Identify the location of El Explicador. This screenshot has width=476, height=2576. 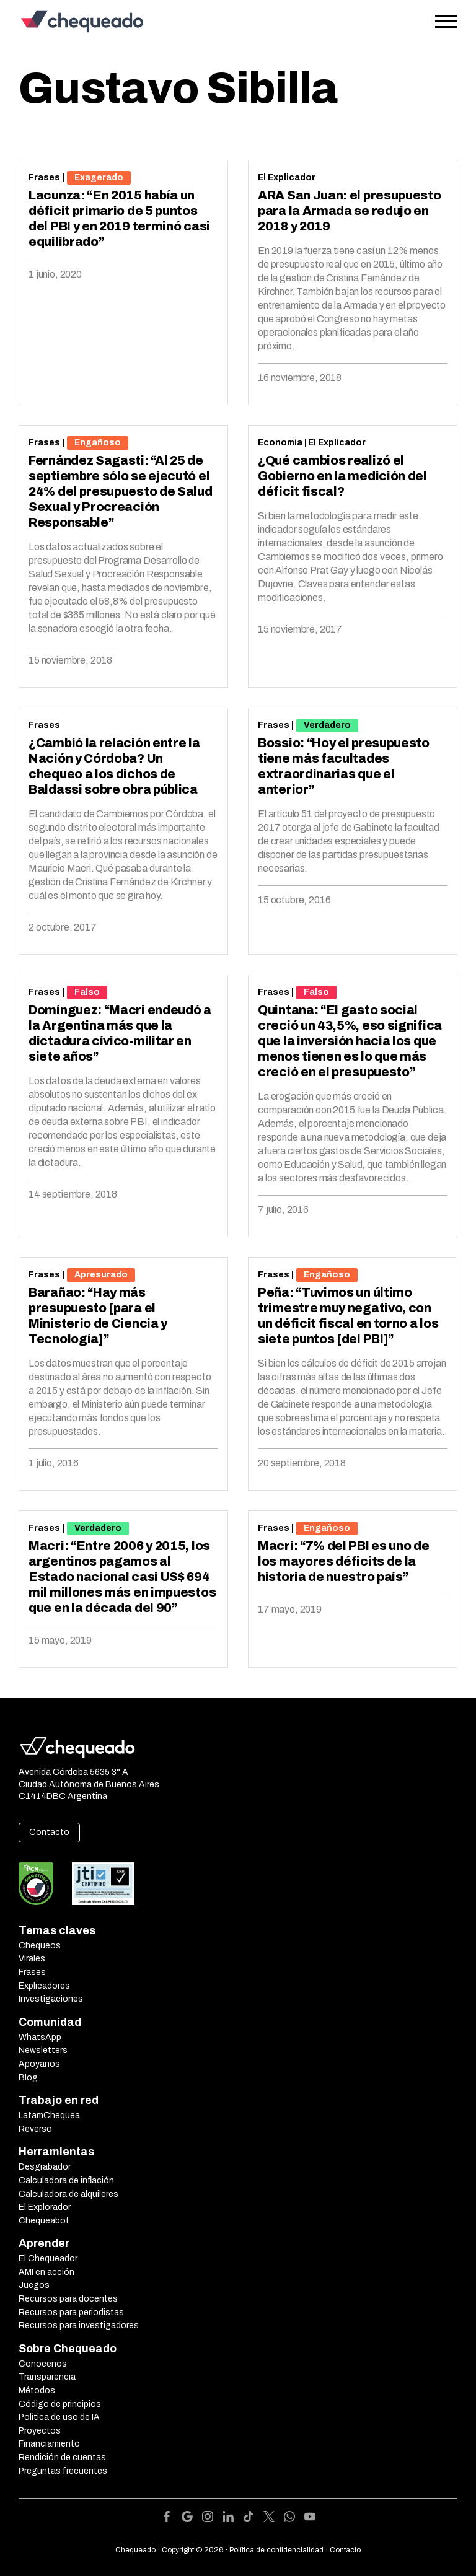
(286, 177).